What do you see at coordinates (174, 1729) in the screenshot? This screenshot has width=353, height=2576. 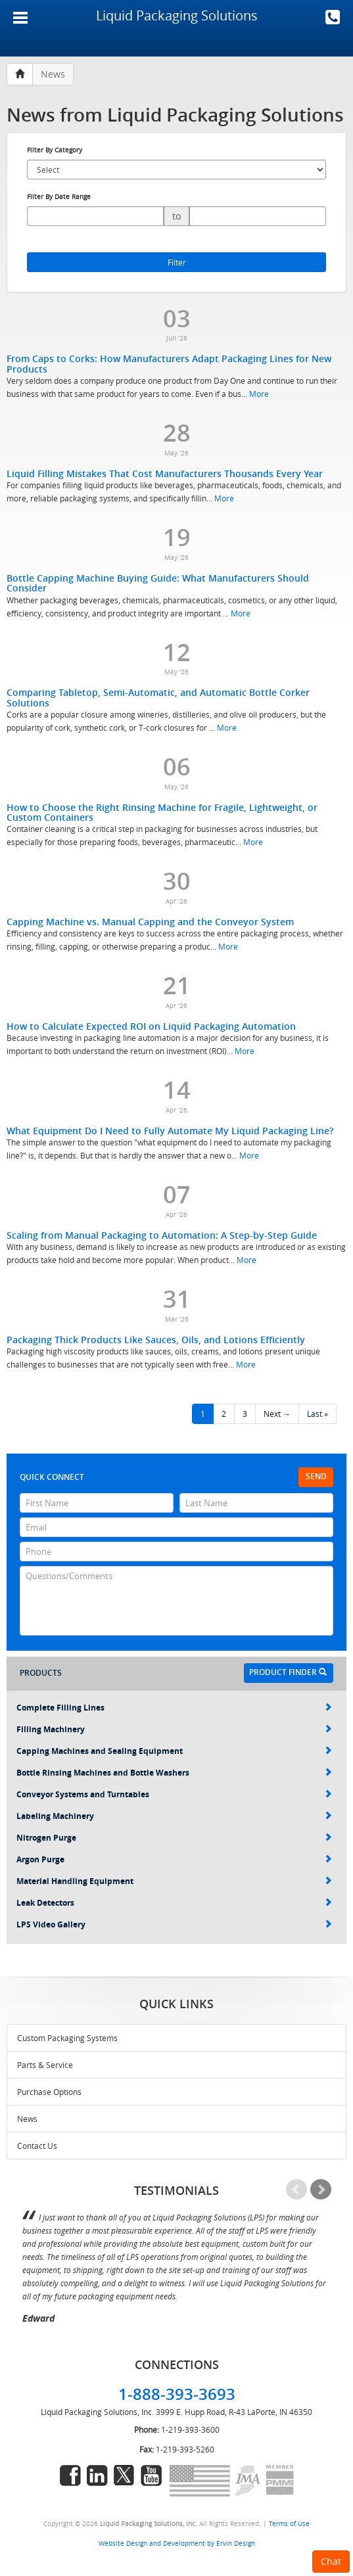 I see `Filling Machinery` at bounding box center [174, 1729].